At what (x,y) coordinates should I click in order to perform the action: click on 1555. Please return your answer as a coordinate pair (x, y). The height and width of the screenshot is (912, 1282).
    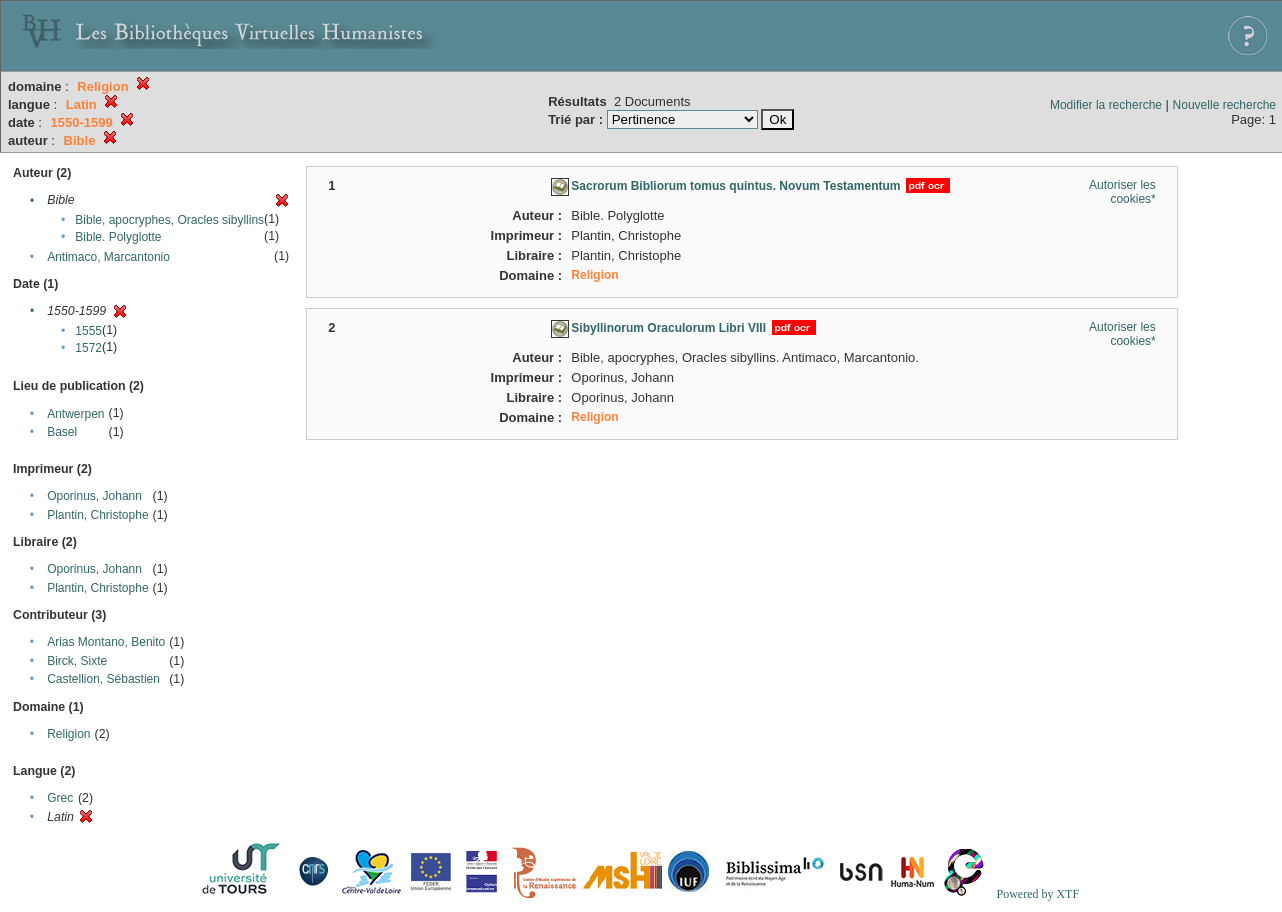
    Looking at the image, I should click on (88, 331).